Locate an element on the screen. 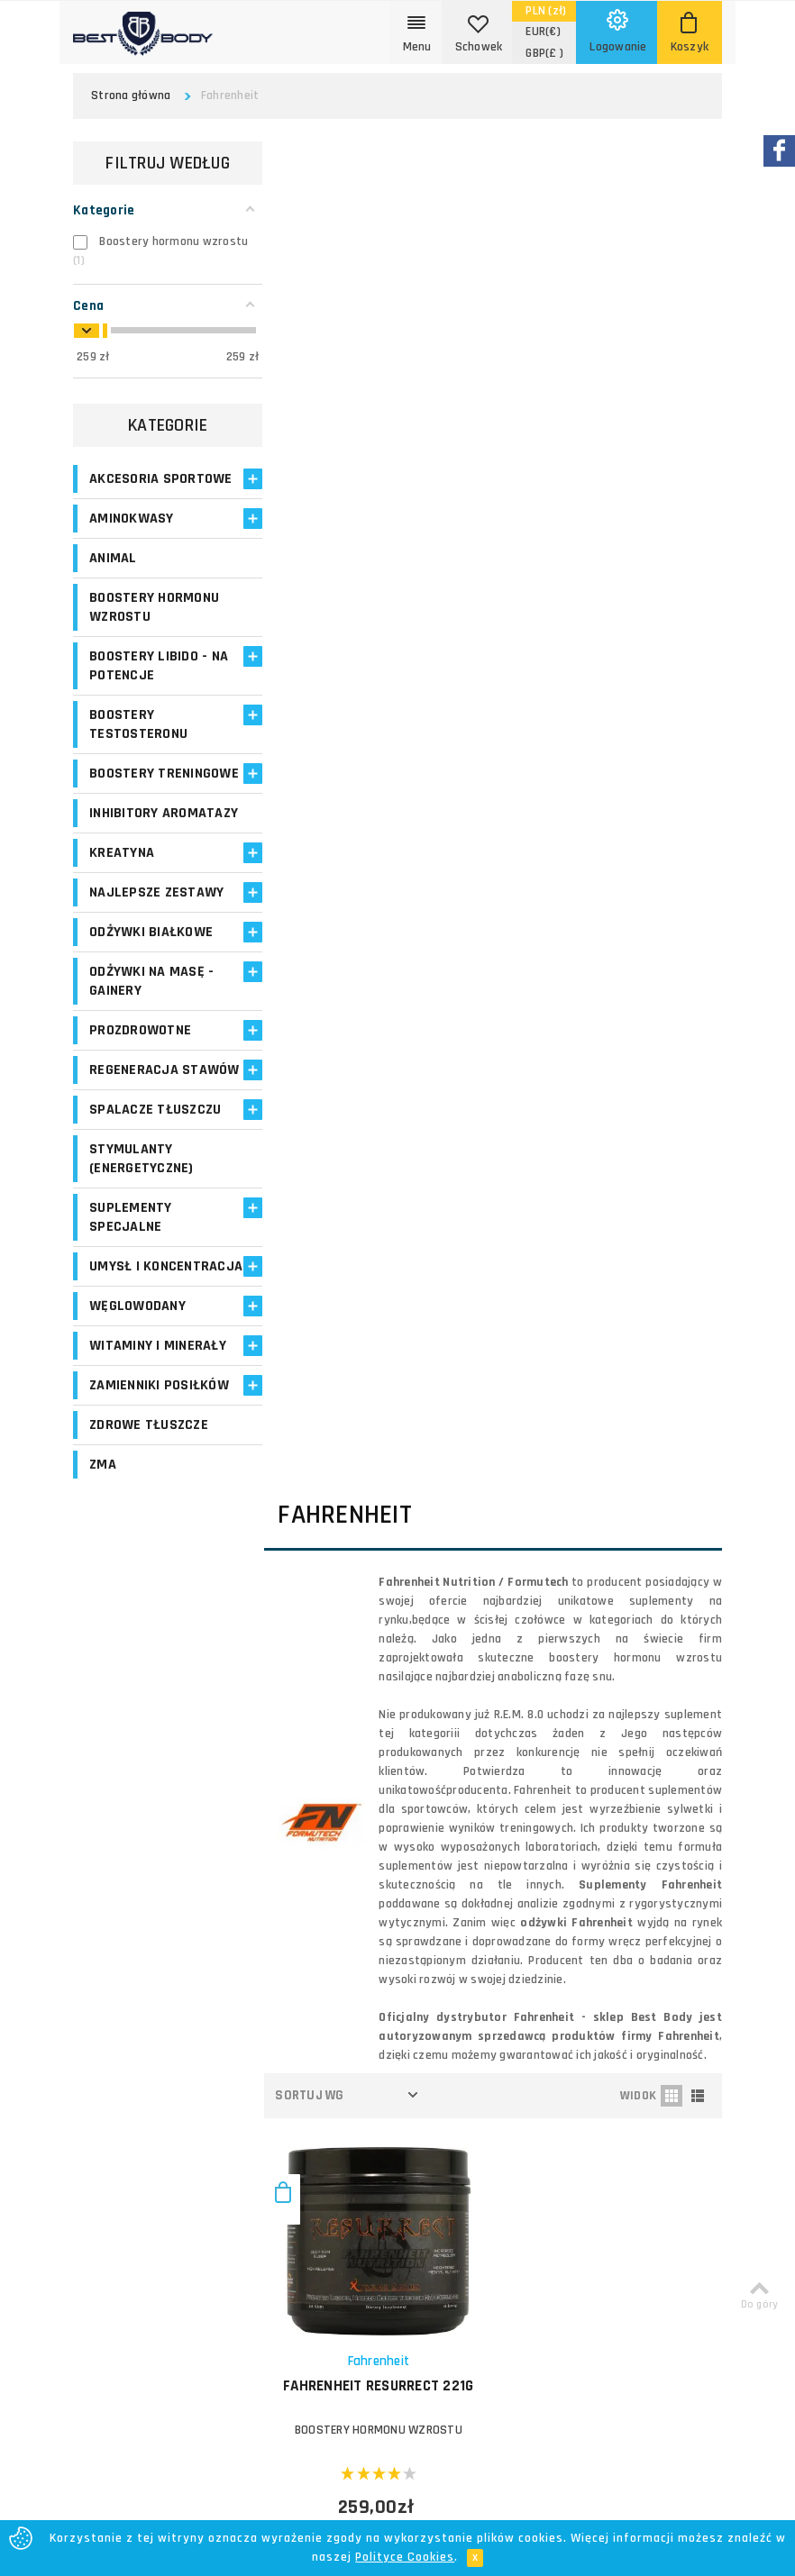 The width and height of the screenshot is (795, 2576). Reklamacje i zwroty is located at coordinates (452, 2142).